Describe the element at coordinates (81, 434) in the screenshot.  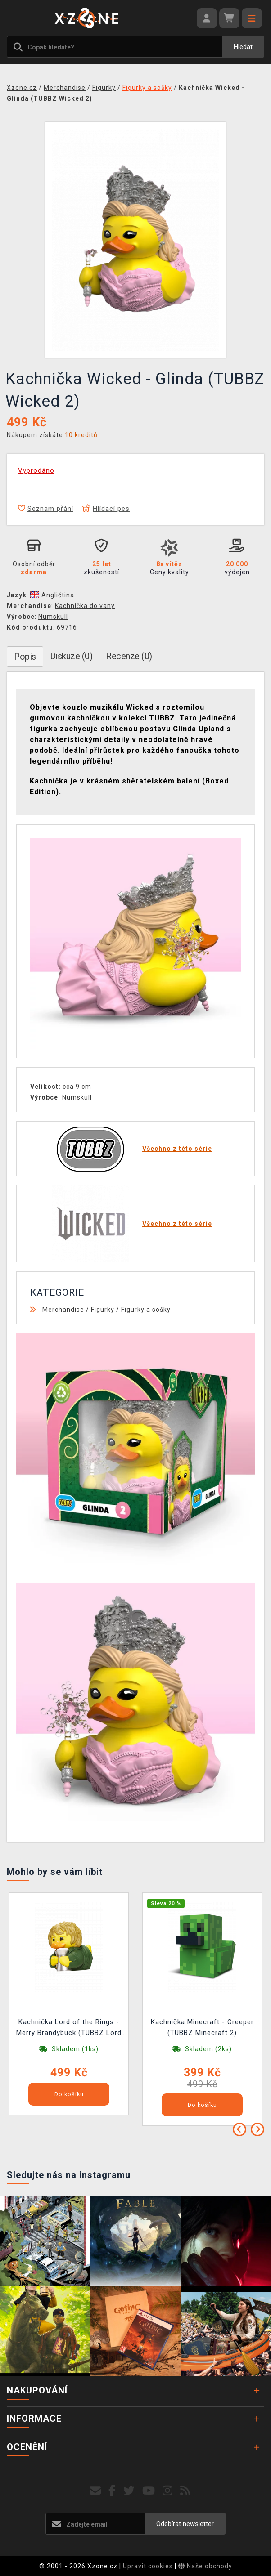
I see `10 kreditů` at that location.